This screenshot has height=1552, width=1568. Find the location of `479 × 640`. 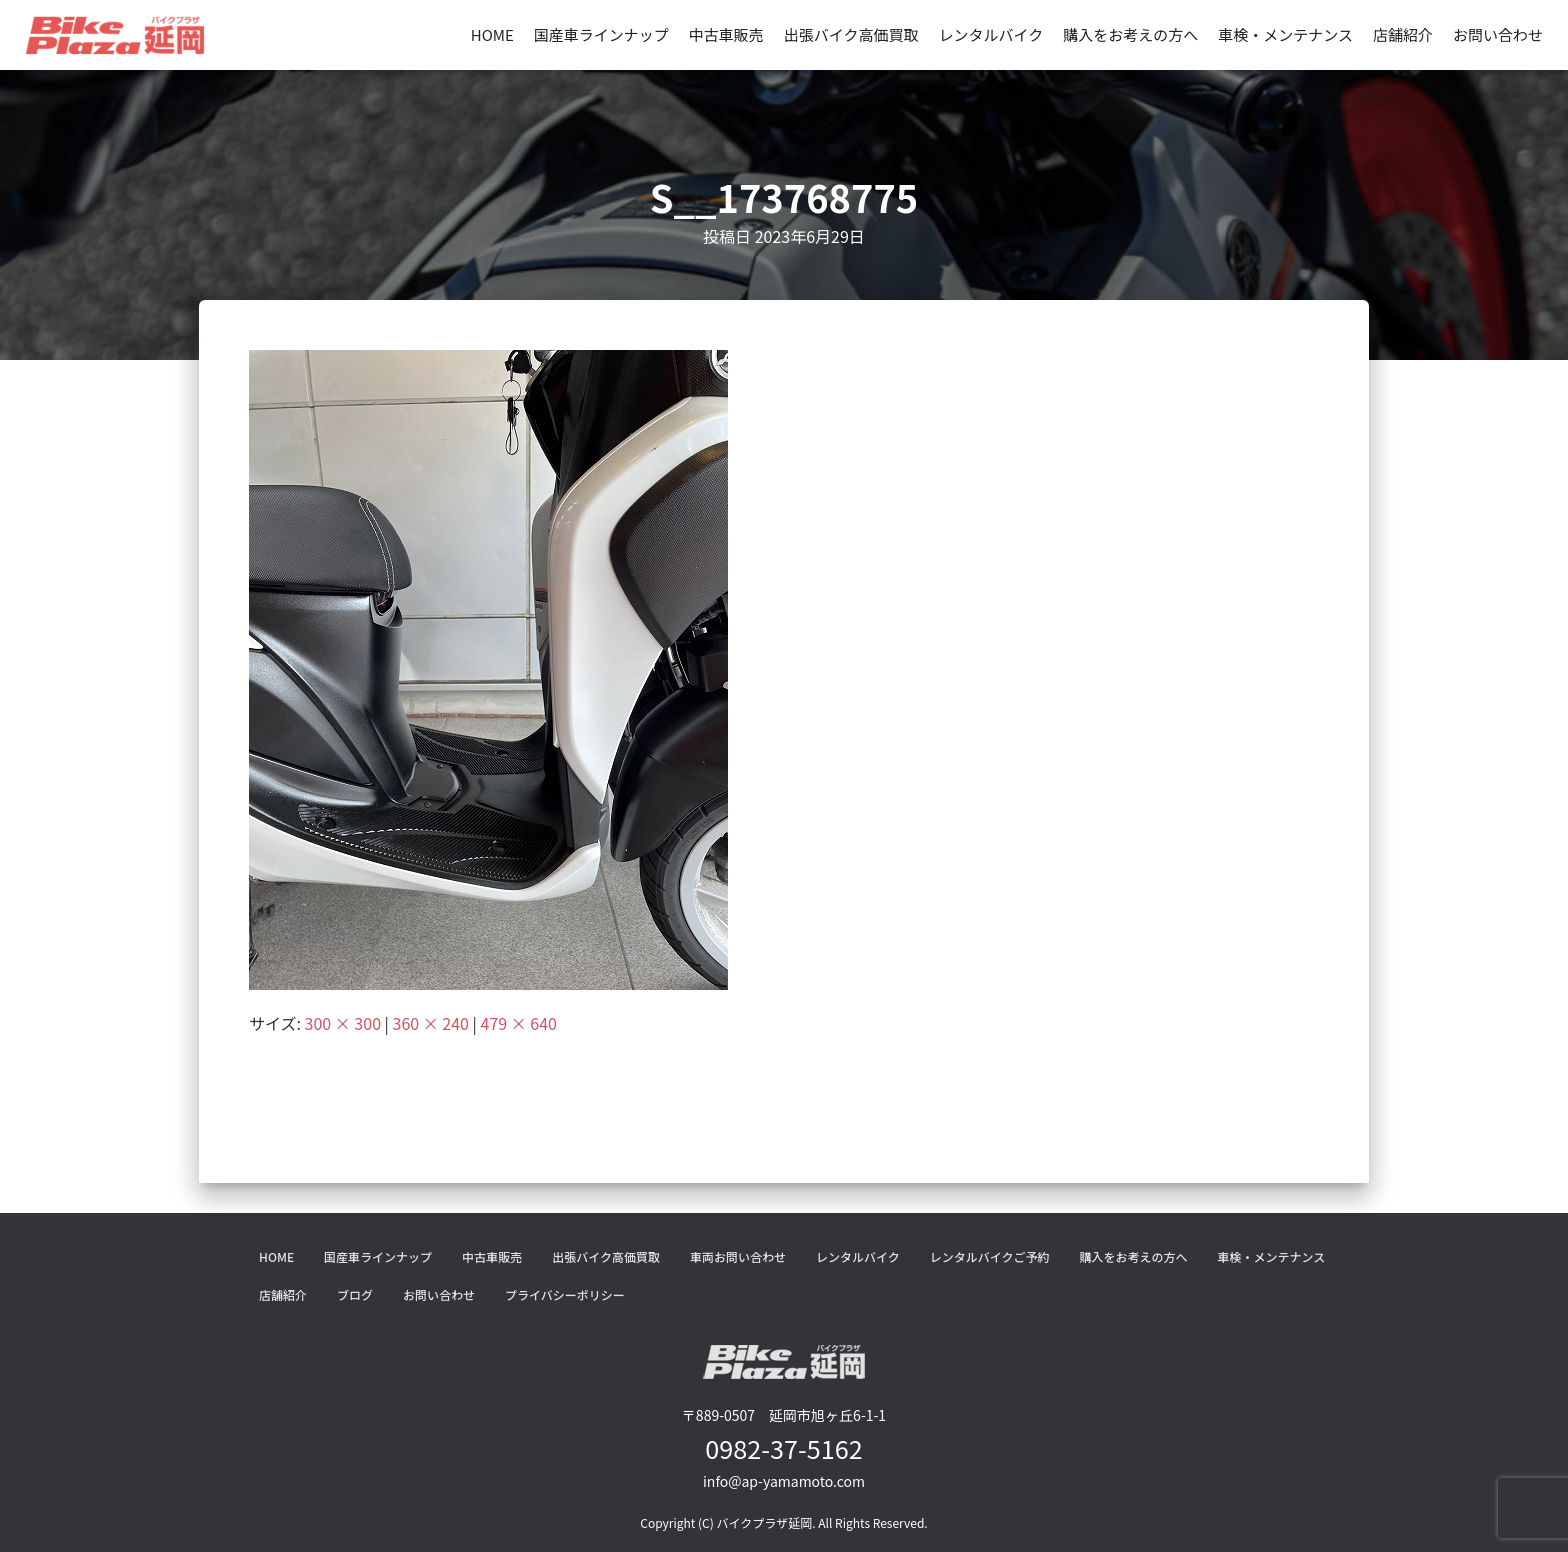

479 × 640 is located at coordinates (519, 1023).